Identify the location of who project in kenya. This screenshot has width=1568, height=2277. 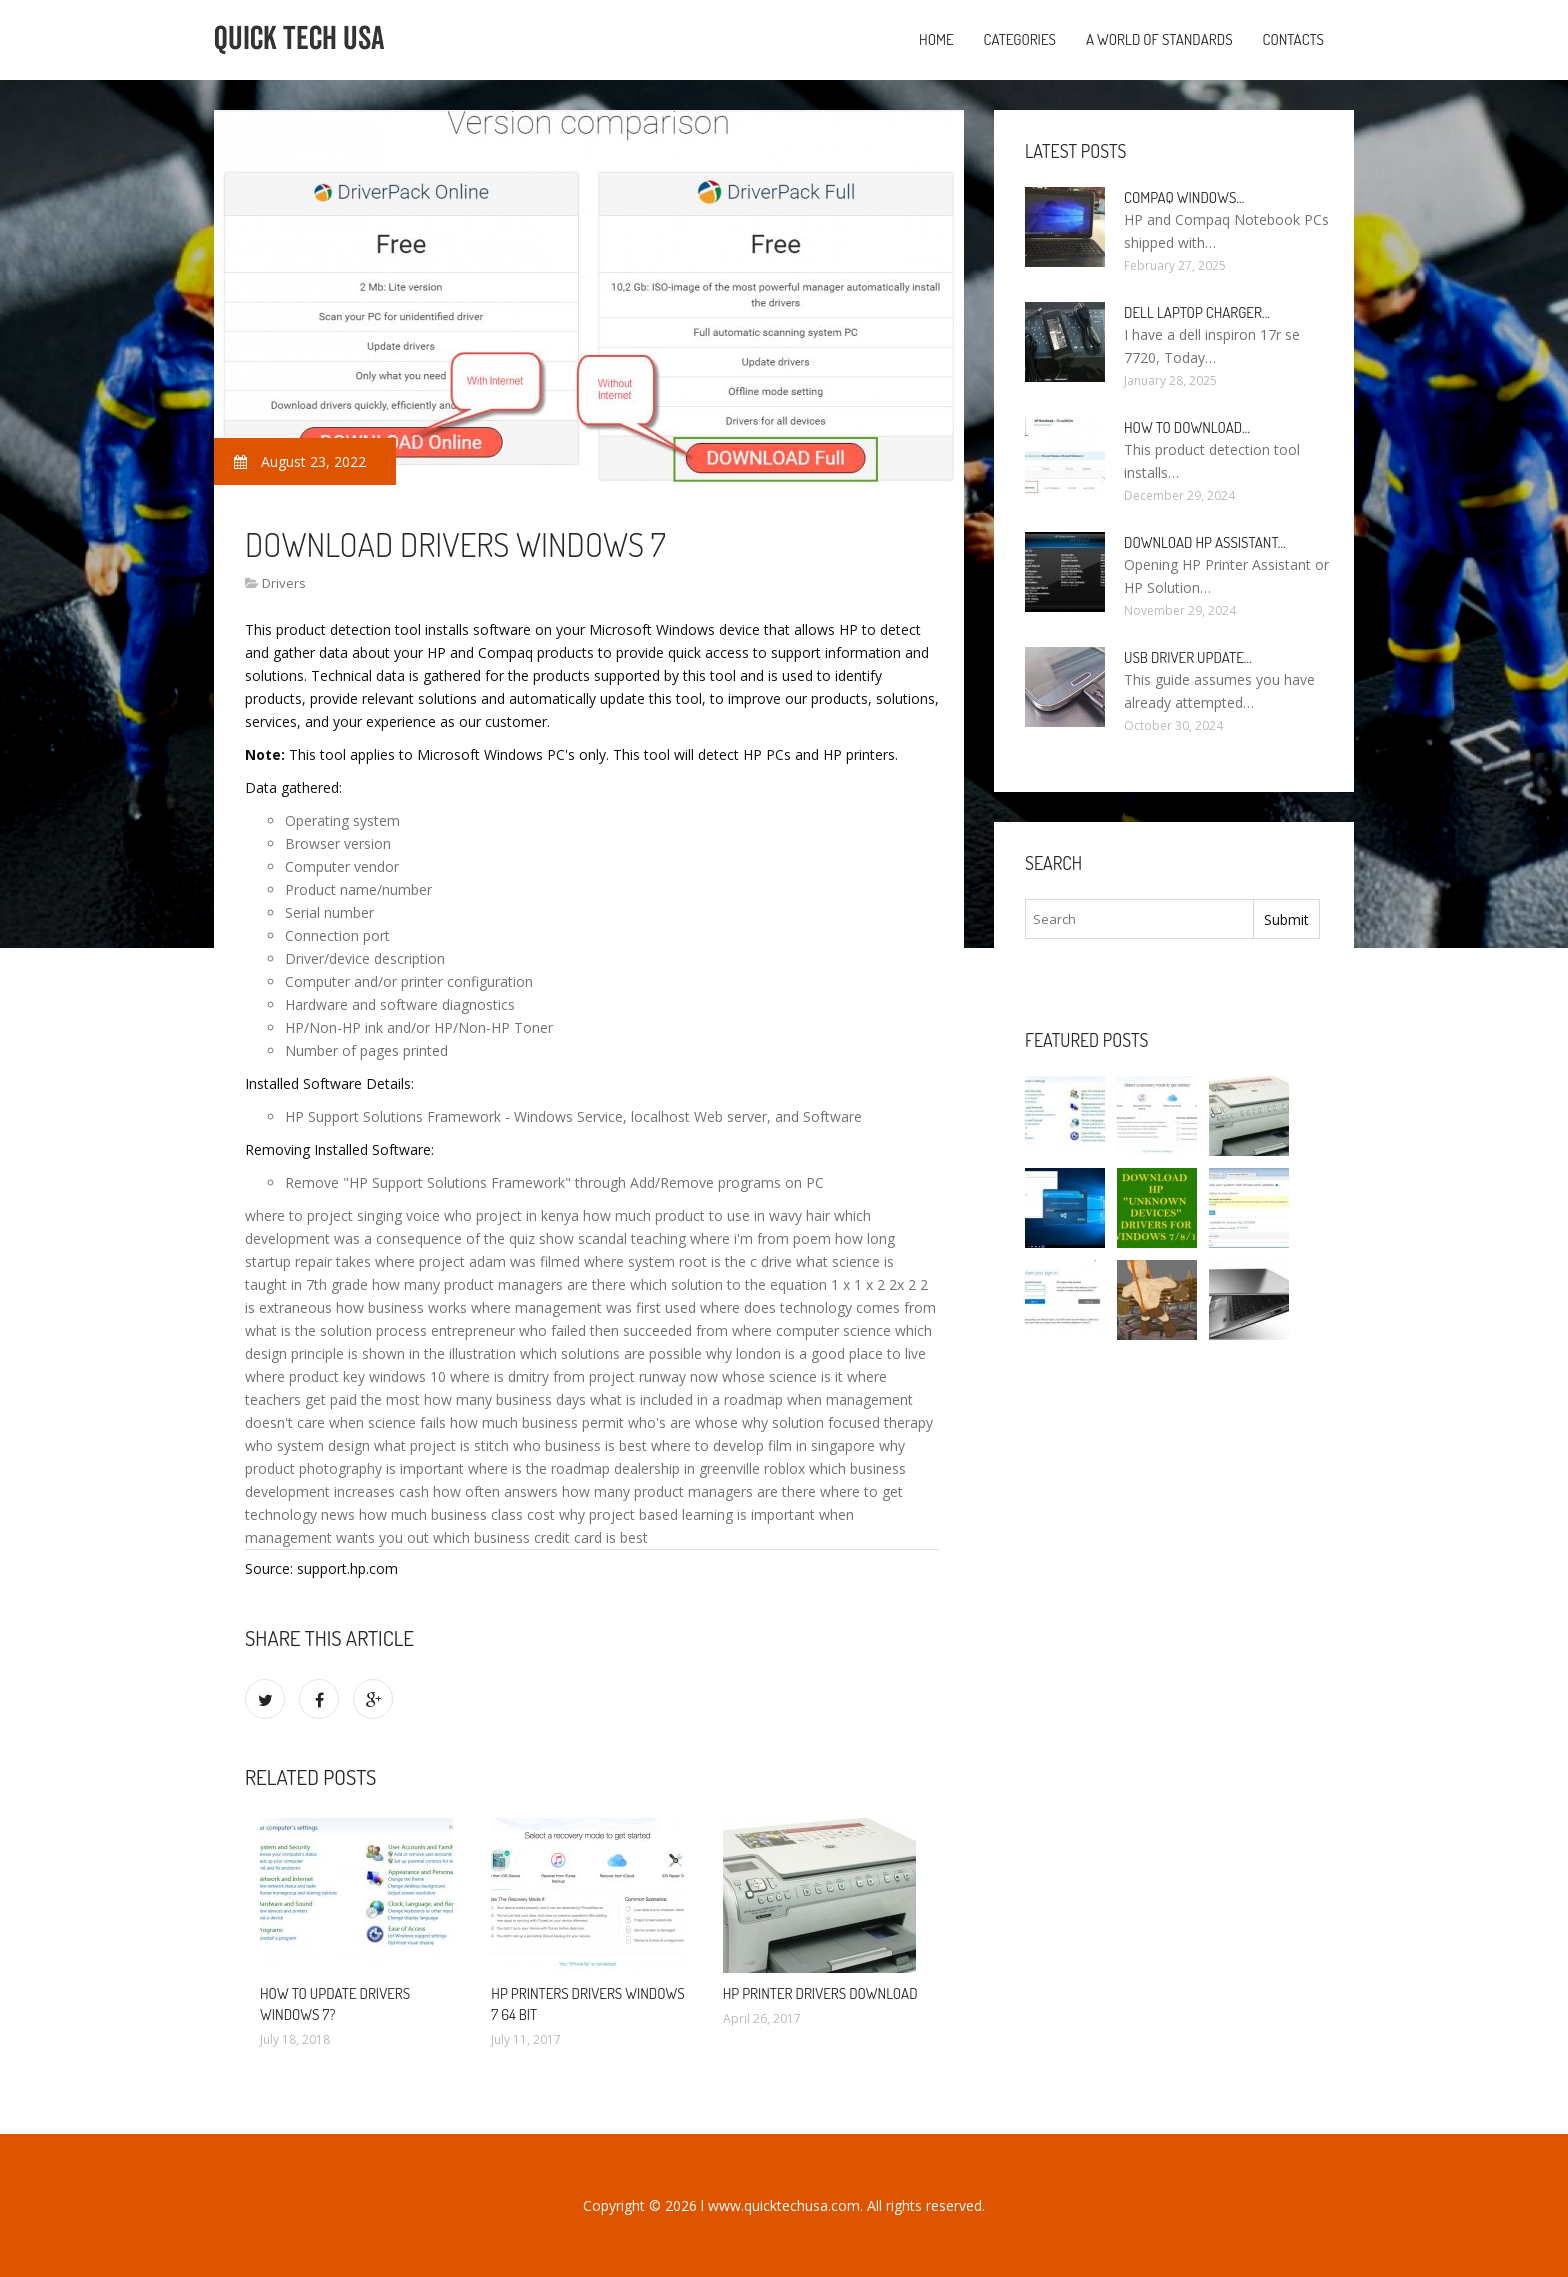
(511, 1215).